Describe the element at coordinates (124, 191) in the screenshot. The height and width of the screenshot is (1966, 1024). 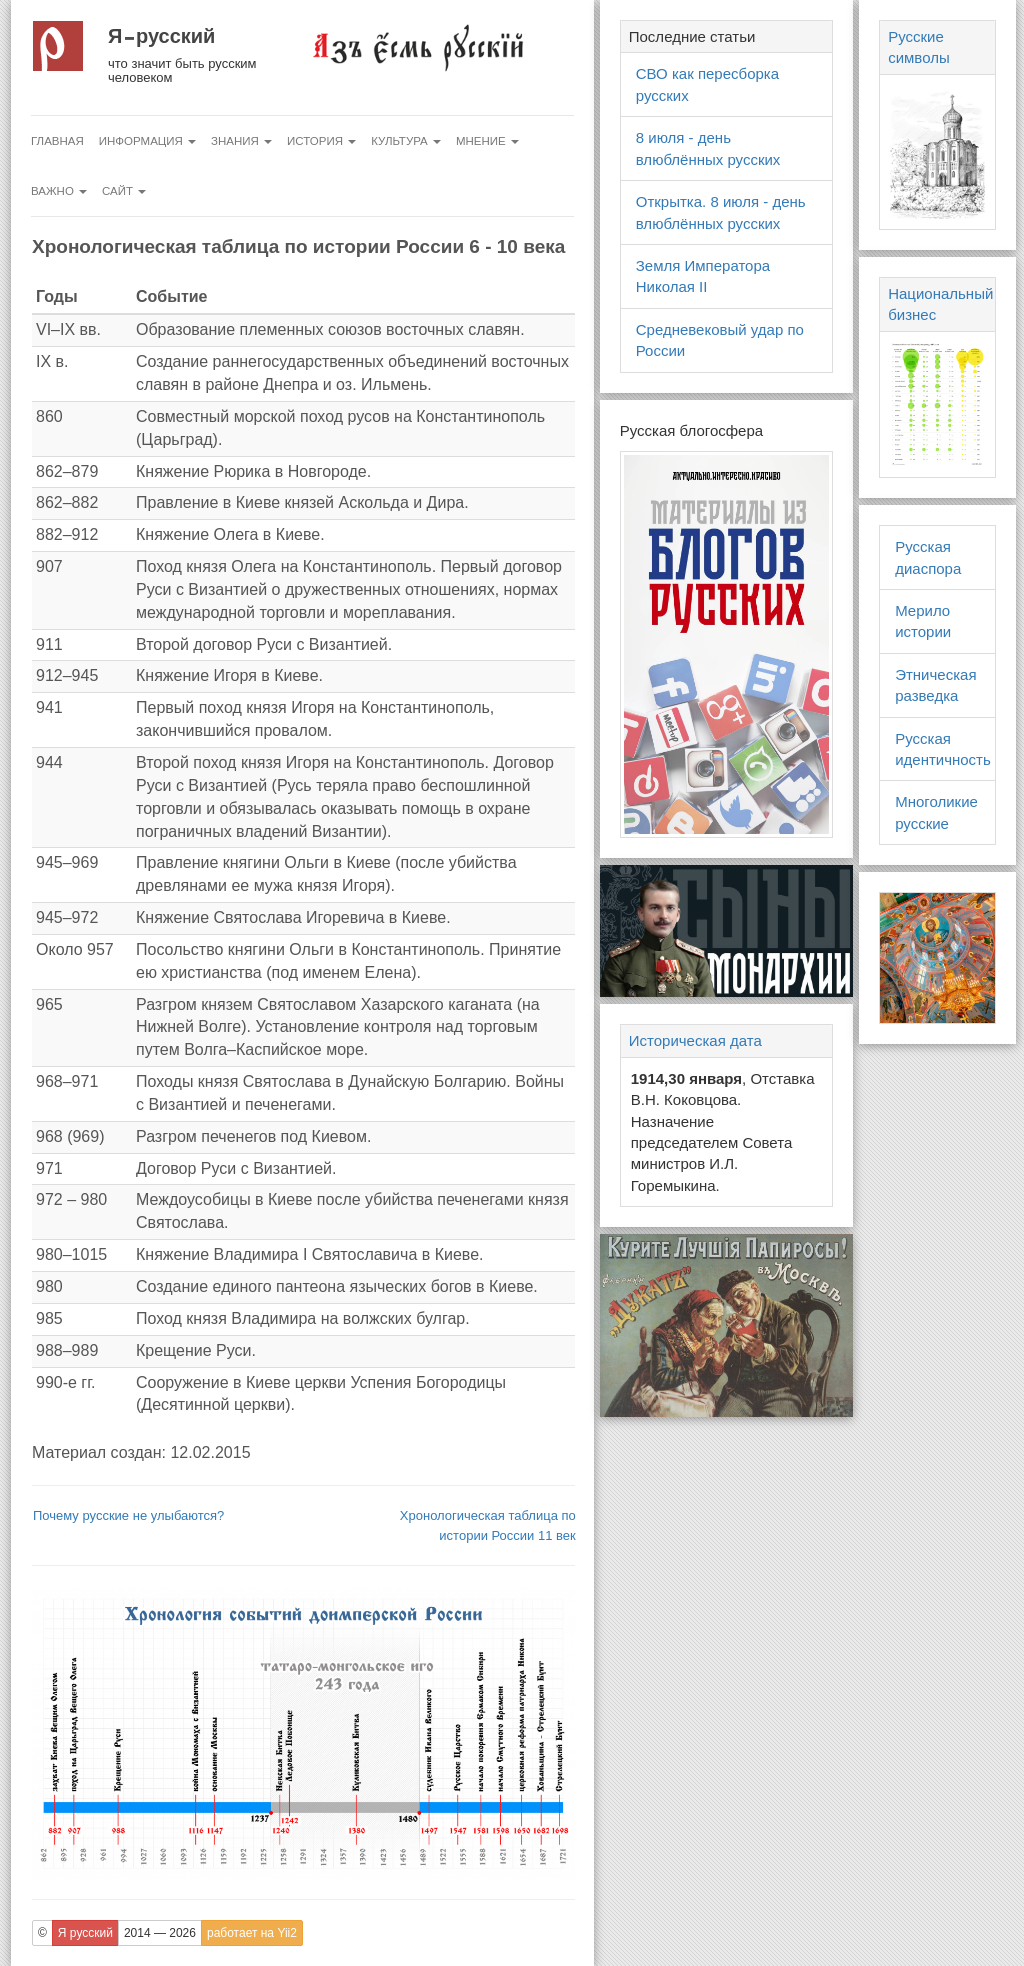
I see `Сайт` at that location.